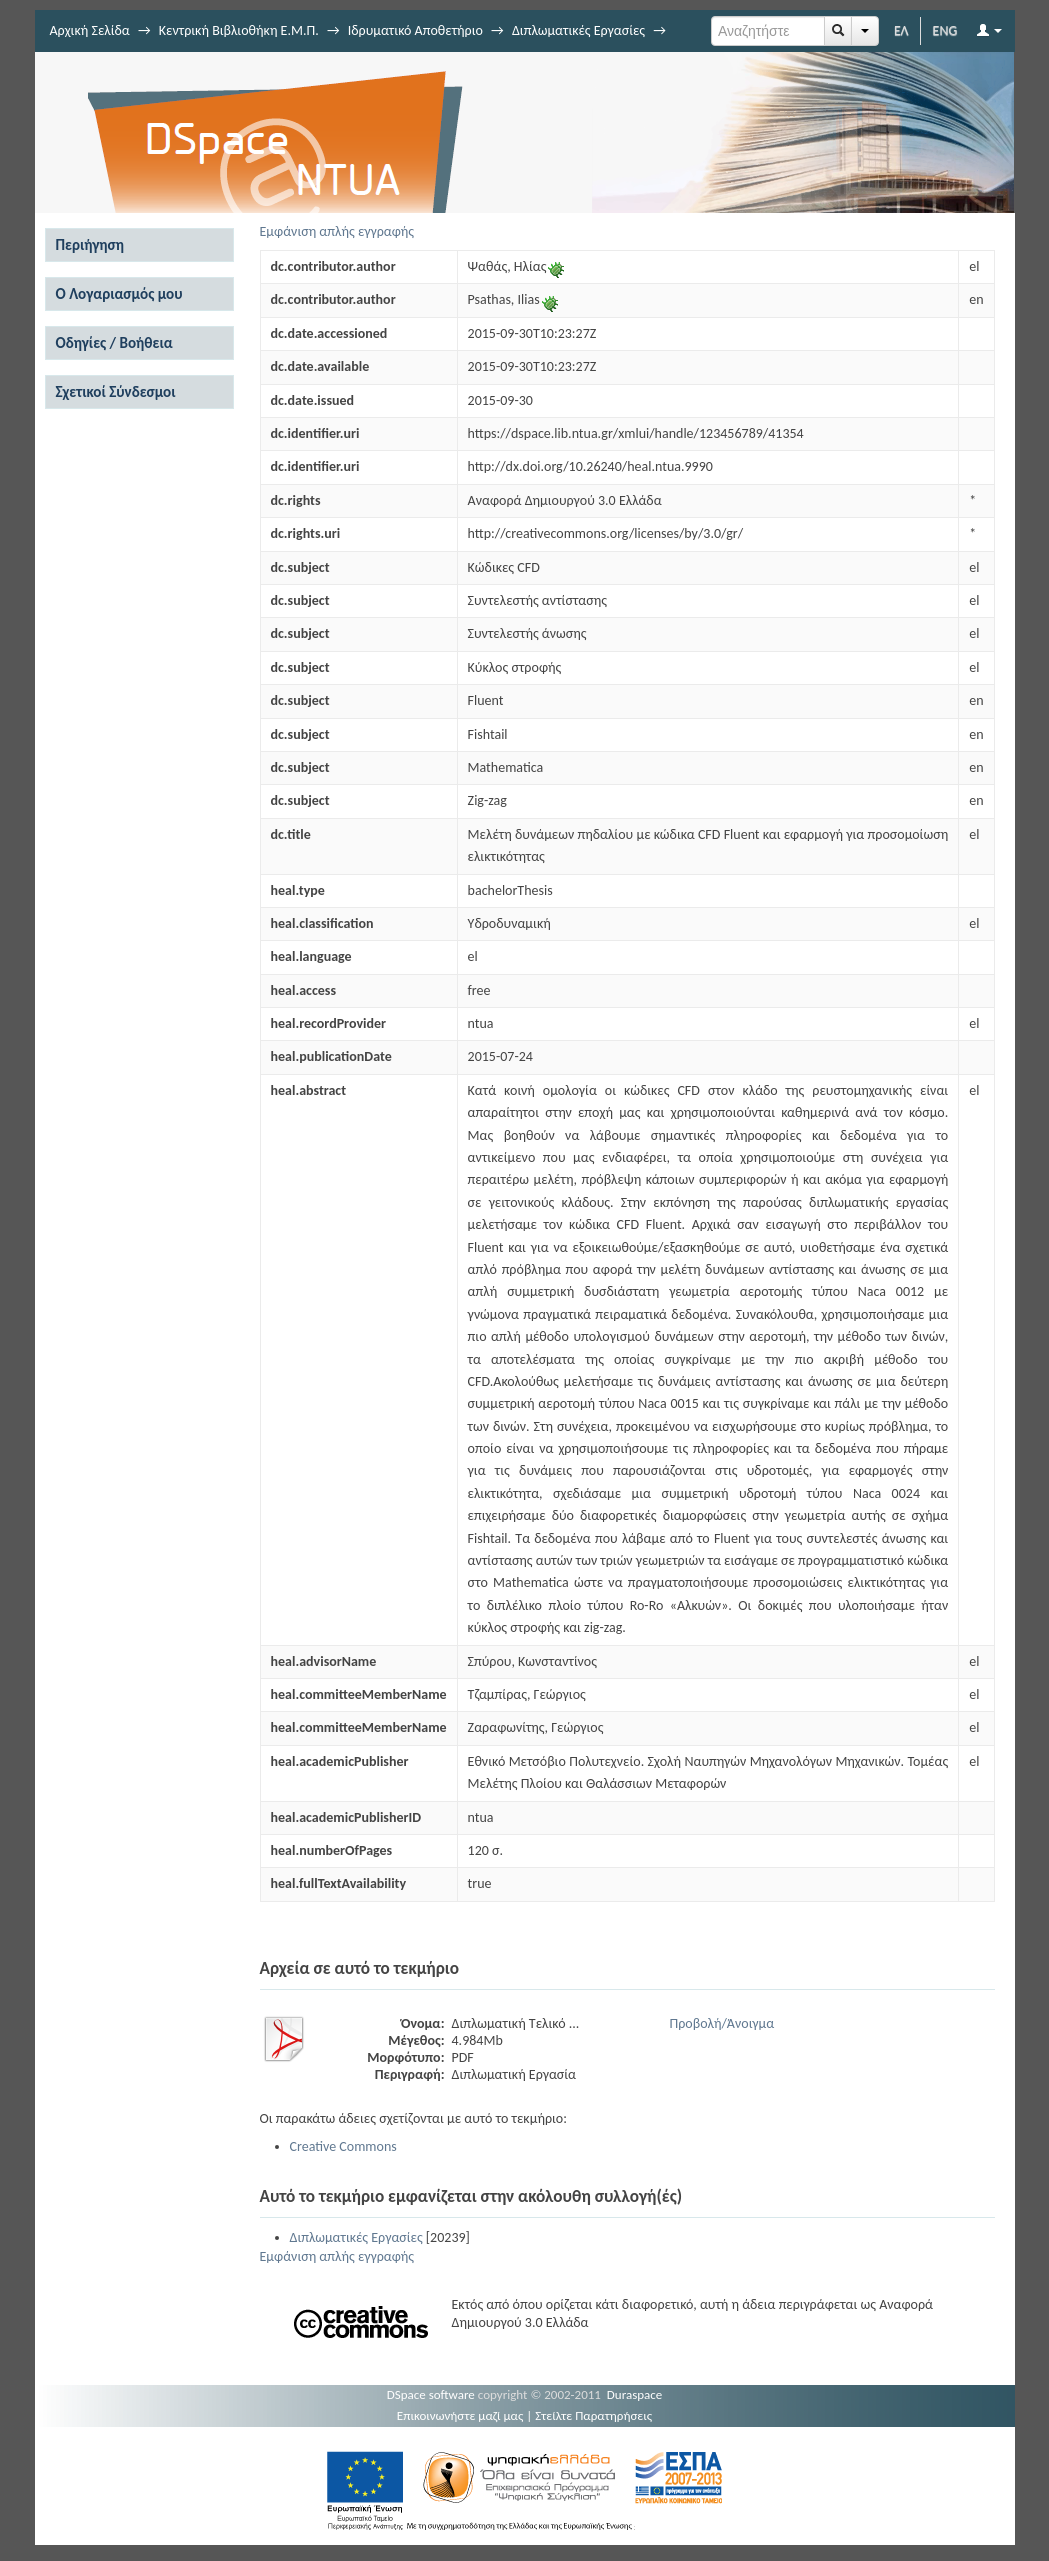 Image resolution: width=1049 pixels, height=2561 pixels. Describe the element at coordinates (337, 231) in the screenshot. I see `Εμφάνιση απλής εγγραφής` at that location.